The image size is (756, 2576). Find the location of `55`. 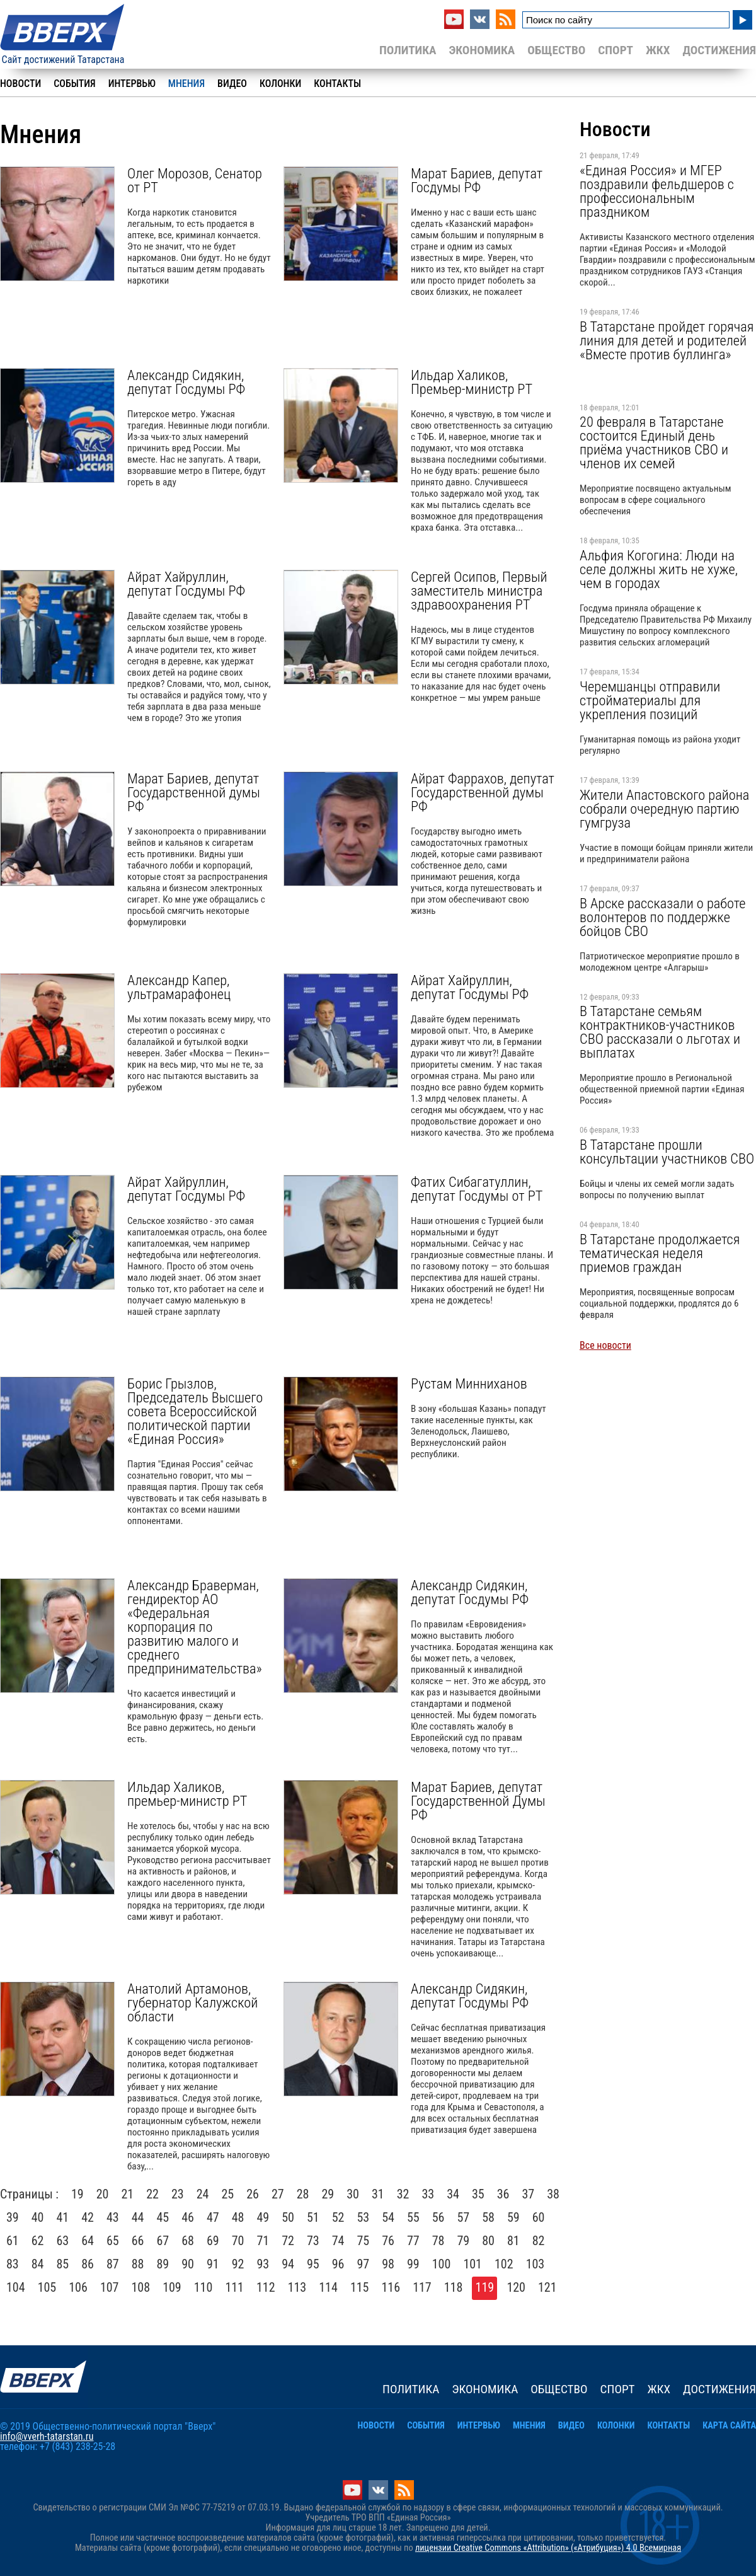

55 is located at coordinates (413, 2217).